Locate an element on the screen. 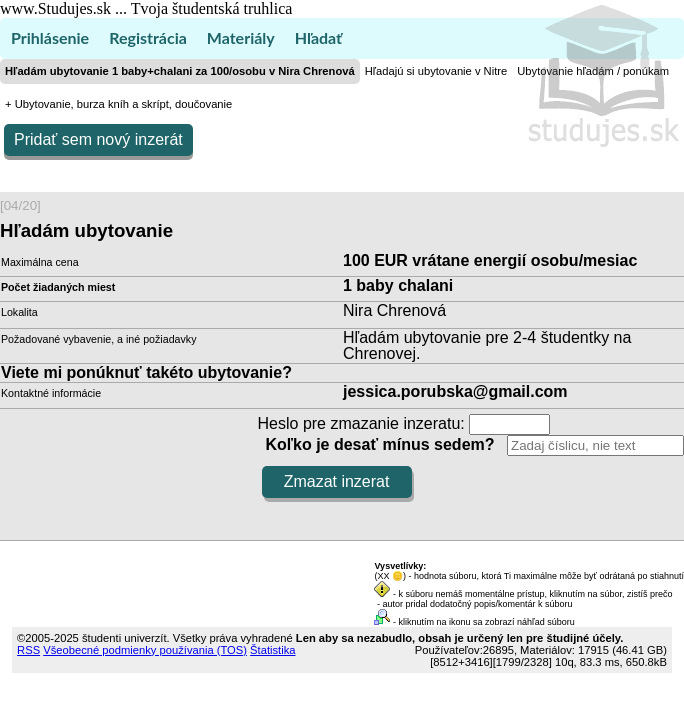  Hľadať is located at coordinates (318, 37).